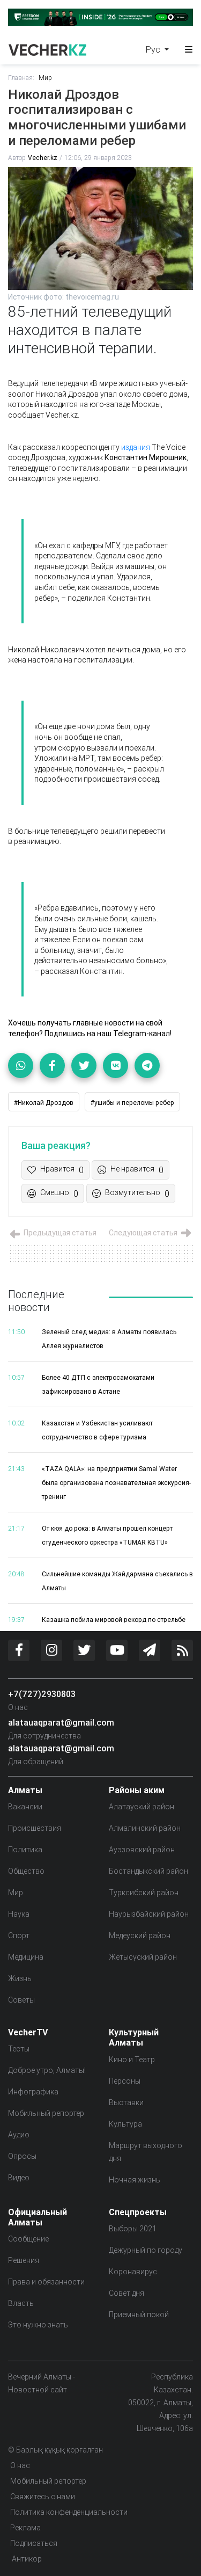 The width and height of the screenshot is (201, 2576). Describe the element at coordinates (69, 2512) in the screenshot. I see `Политика конфенденциальности` at that location.